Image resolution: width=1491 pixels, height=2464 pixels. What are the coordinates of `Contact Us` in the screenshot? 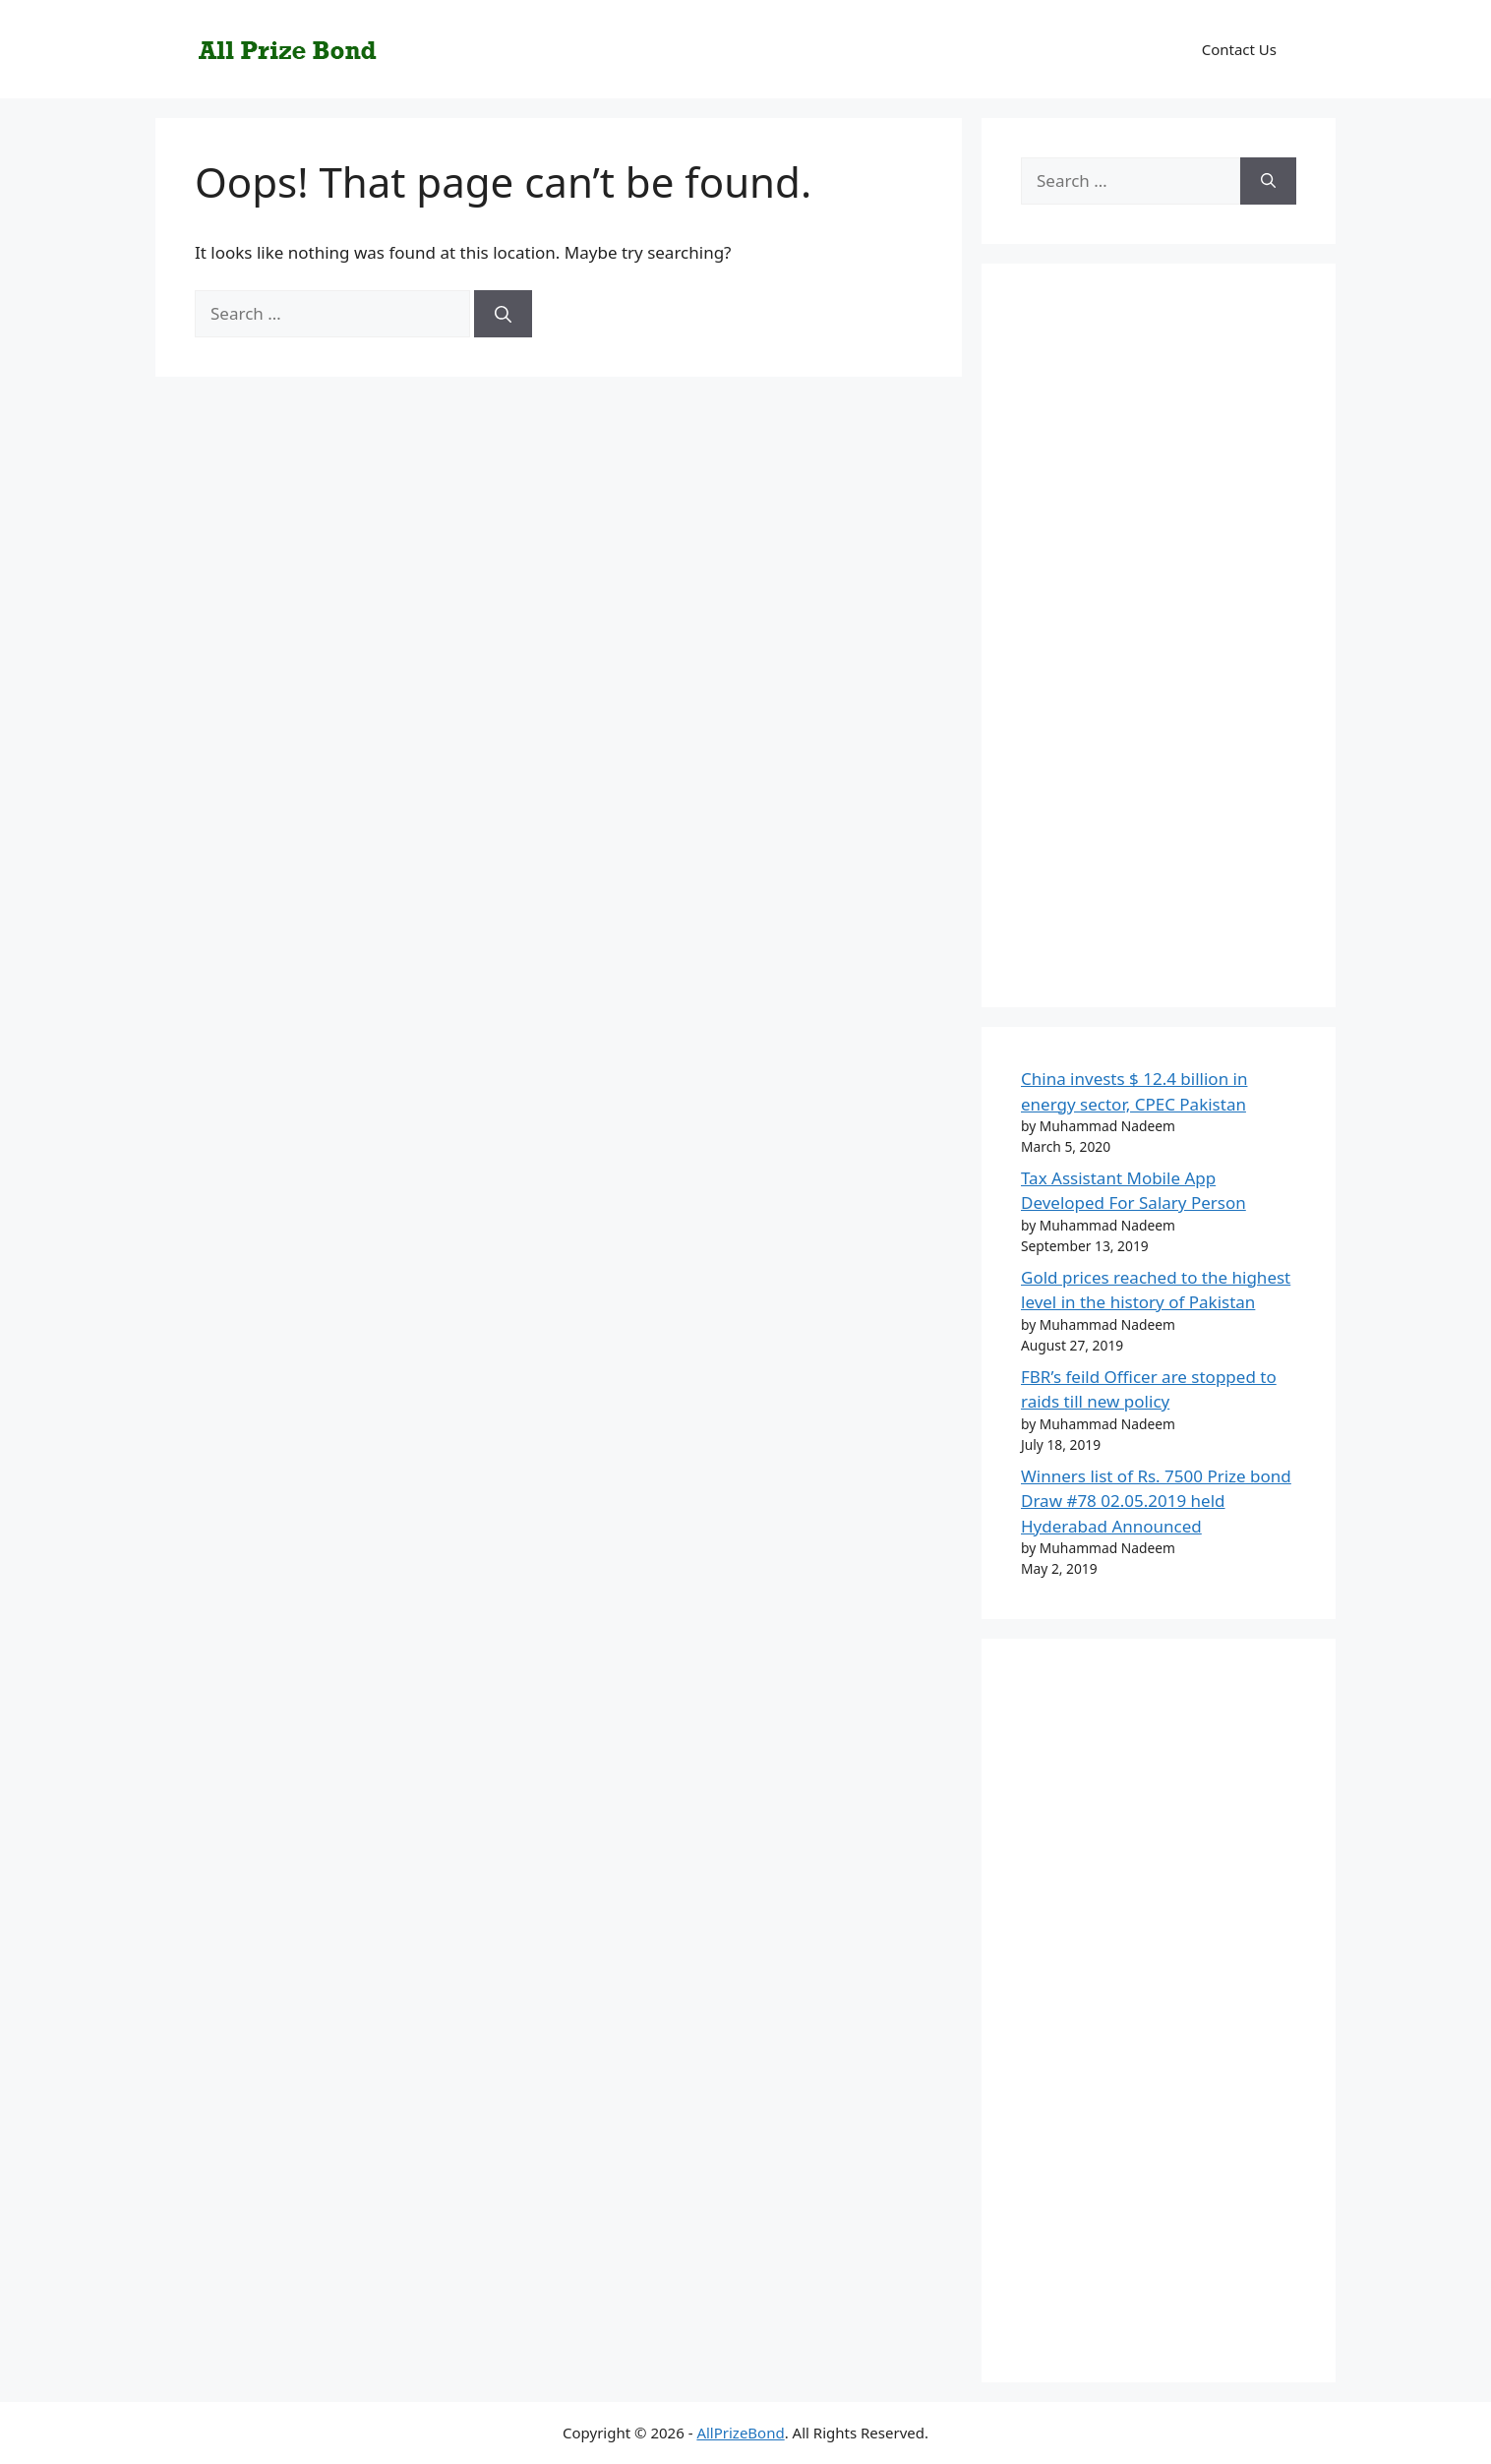 It's located at (1239, 49).